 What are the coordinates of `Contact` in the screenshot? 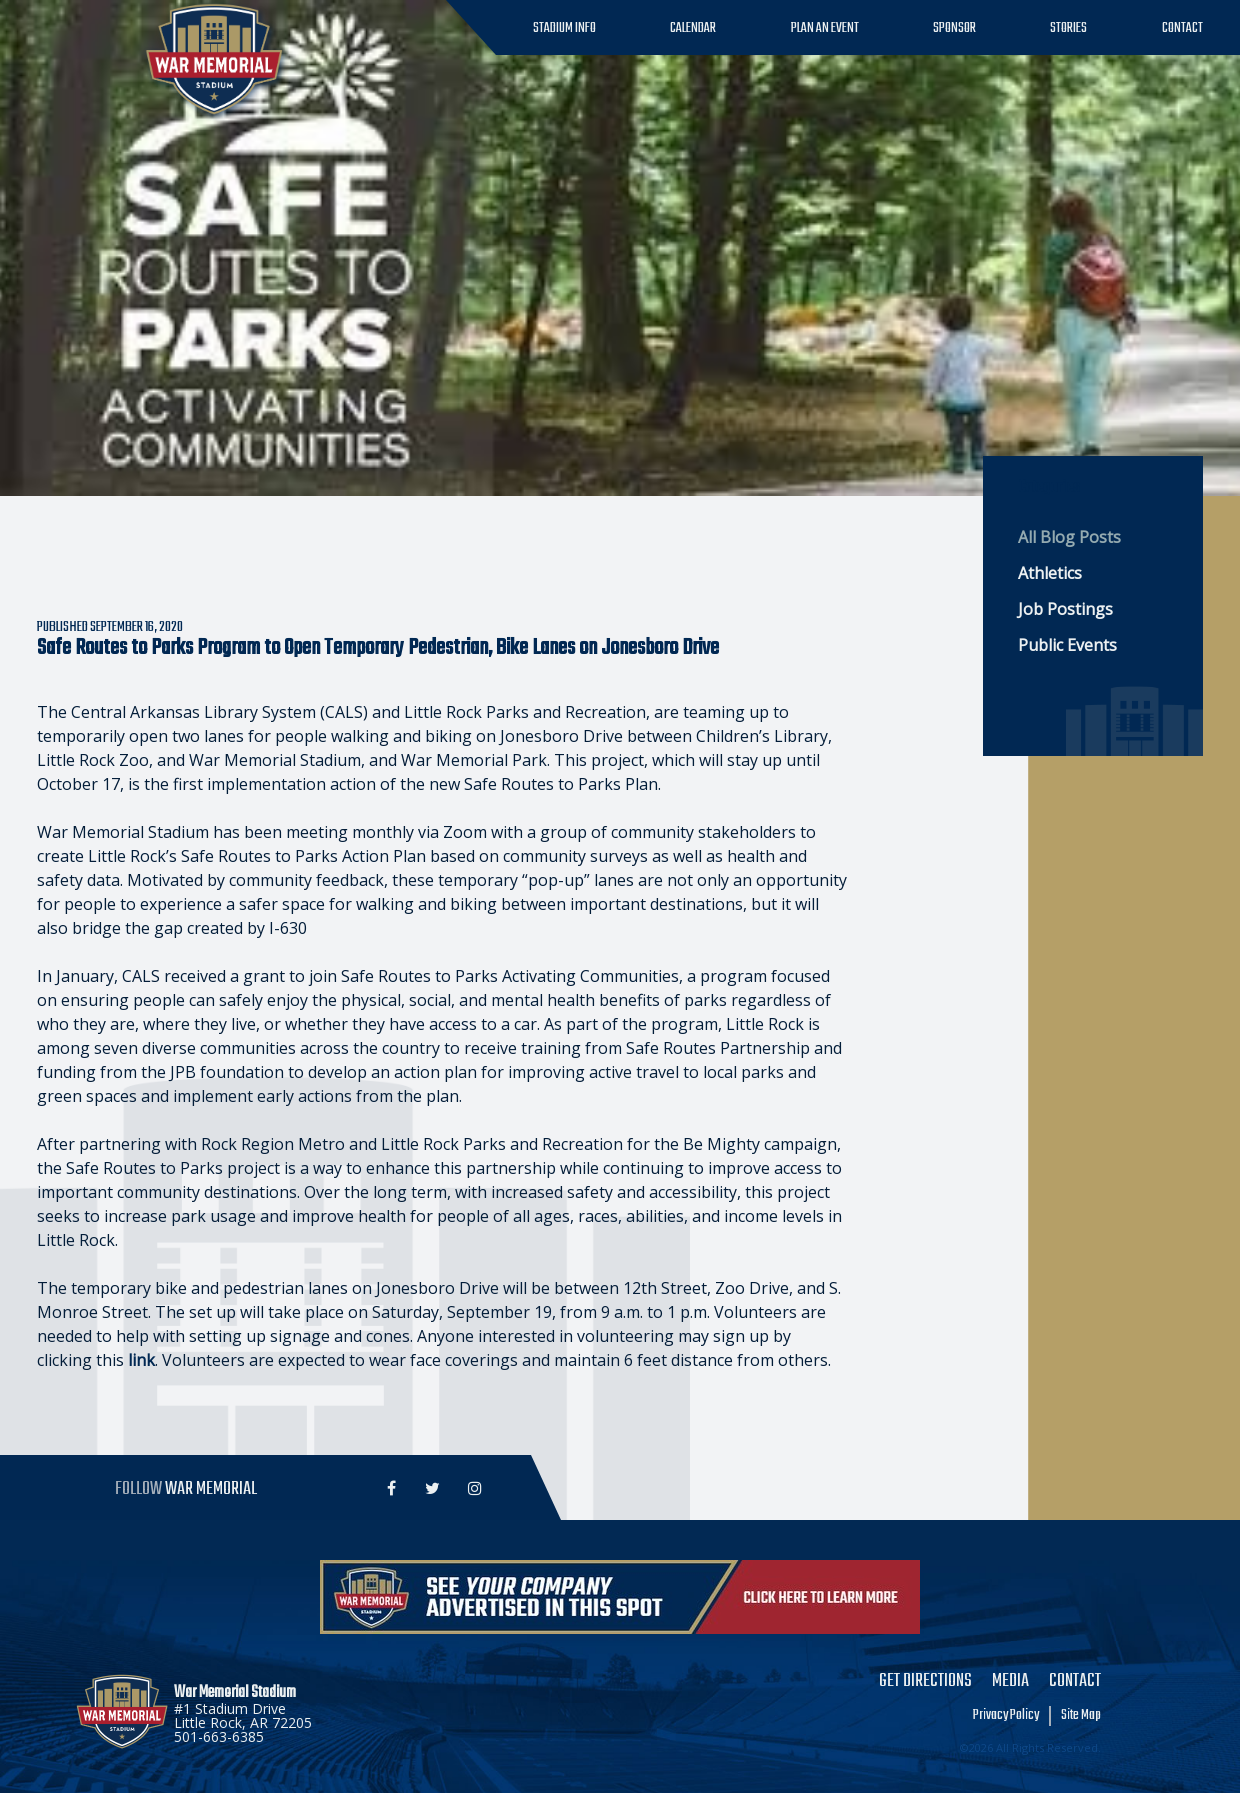 It's located at (1182, 28).